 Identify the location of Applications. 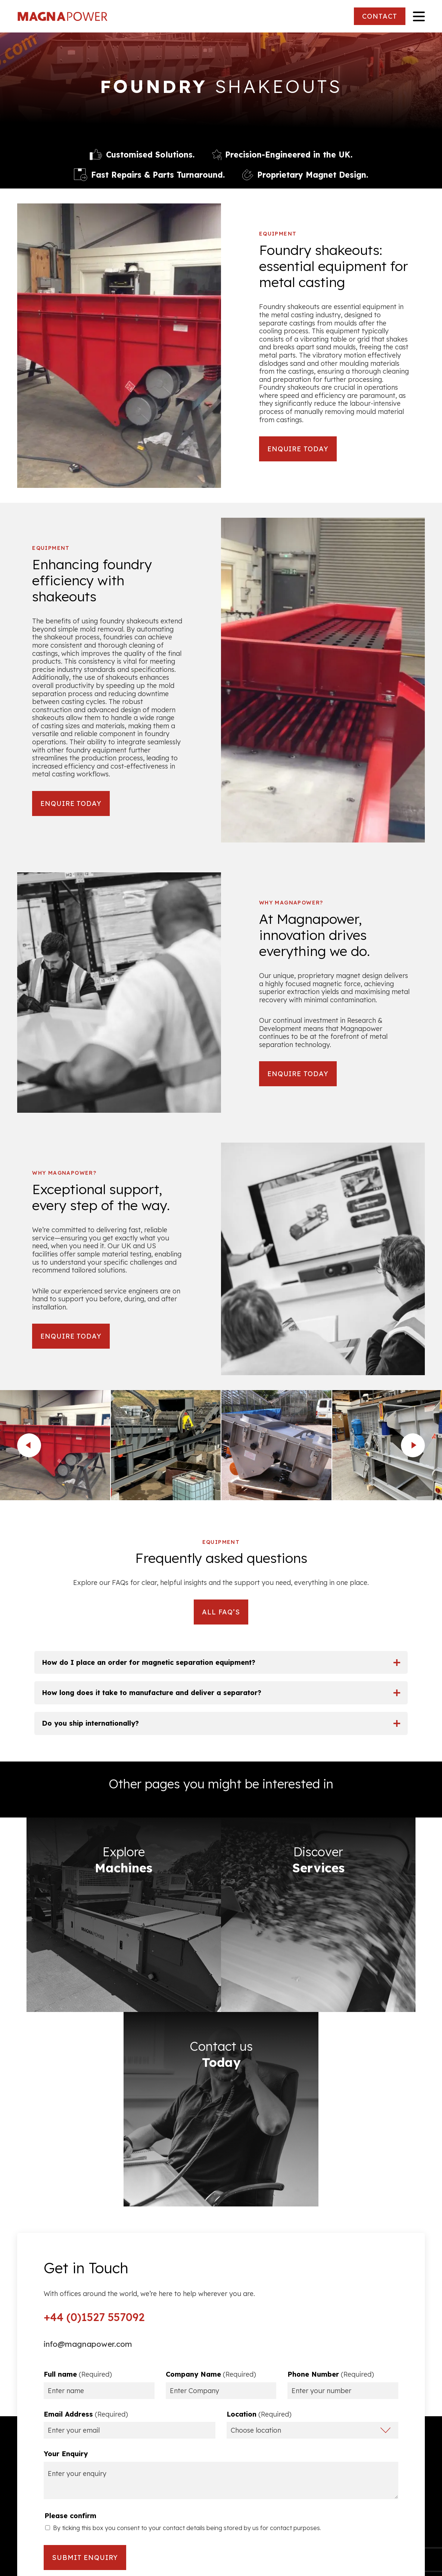
(404, 2465).